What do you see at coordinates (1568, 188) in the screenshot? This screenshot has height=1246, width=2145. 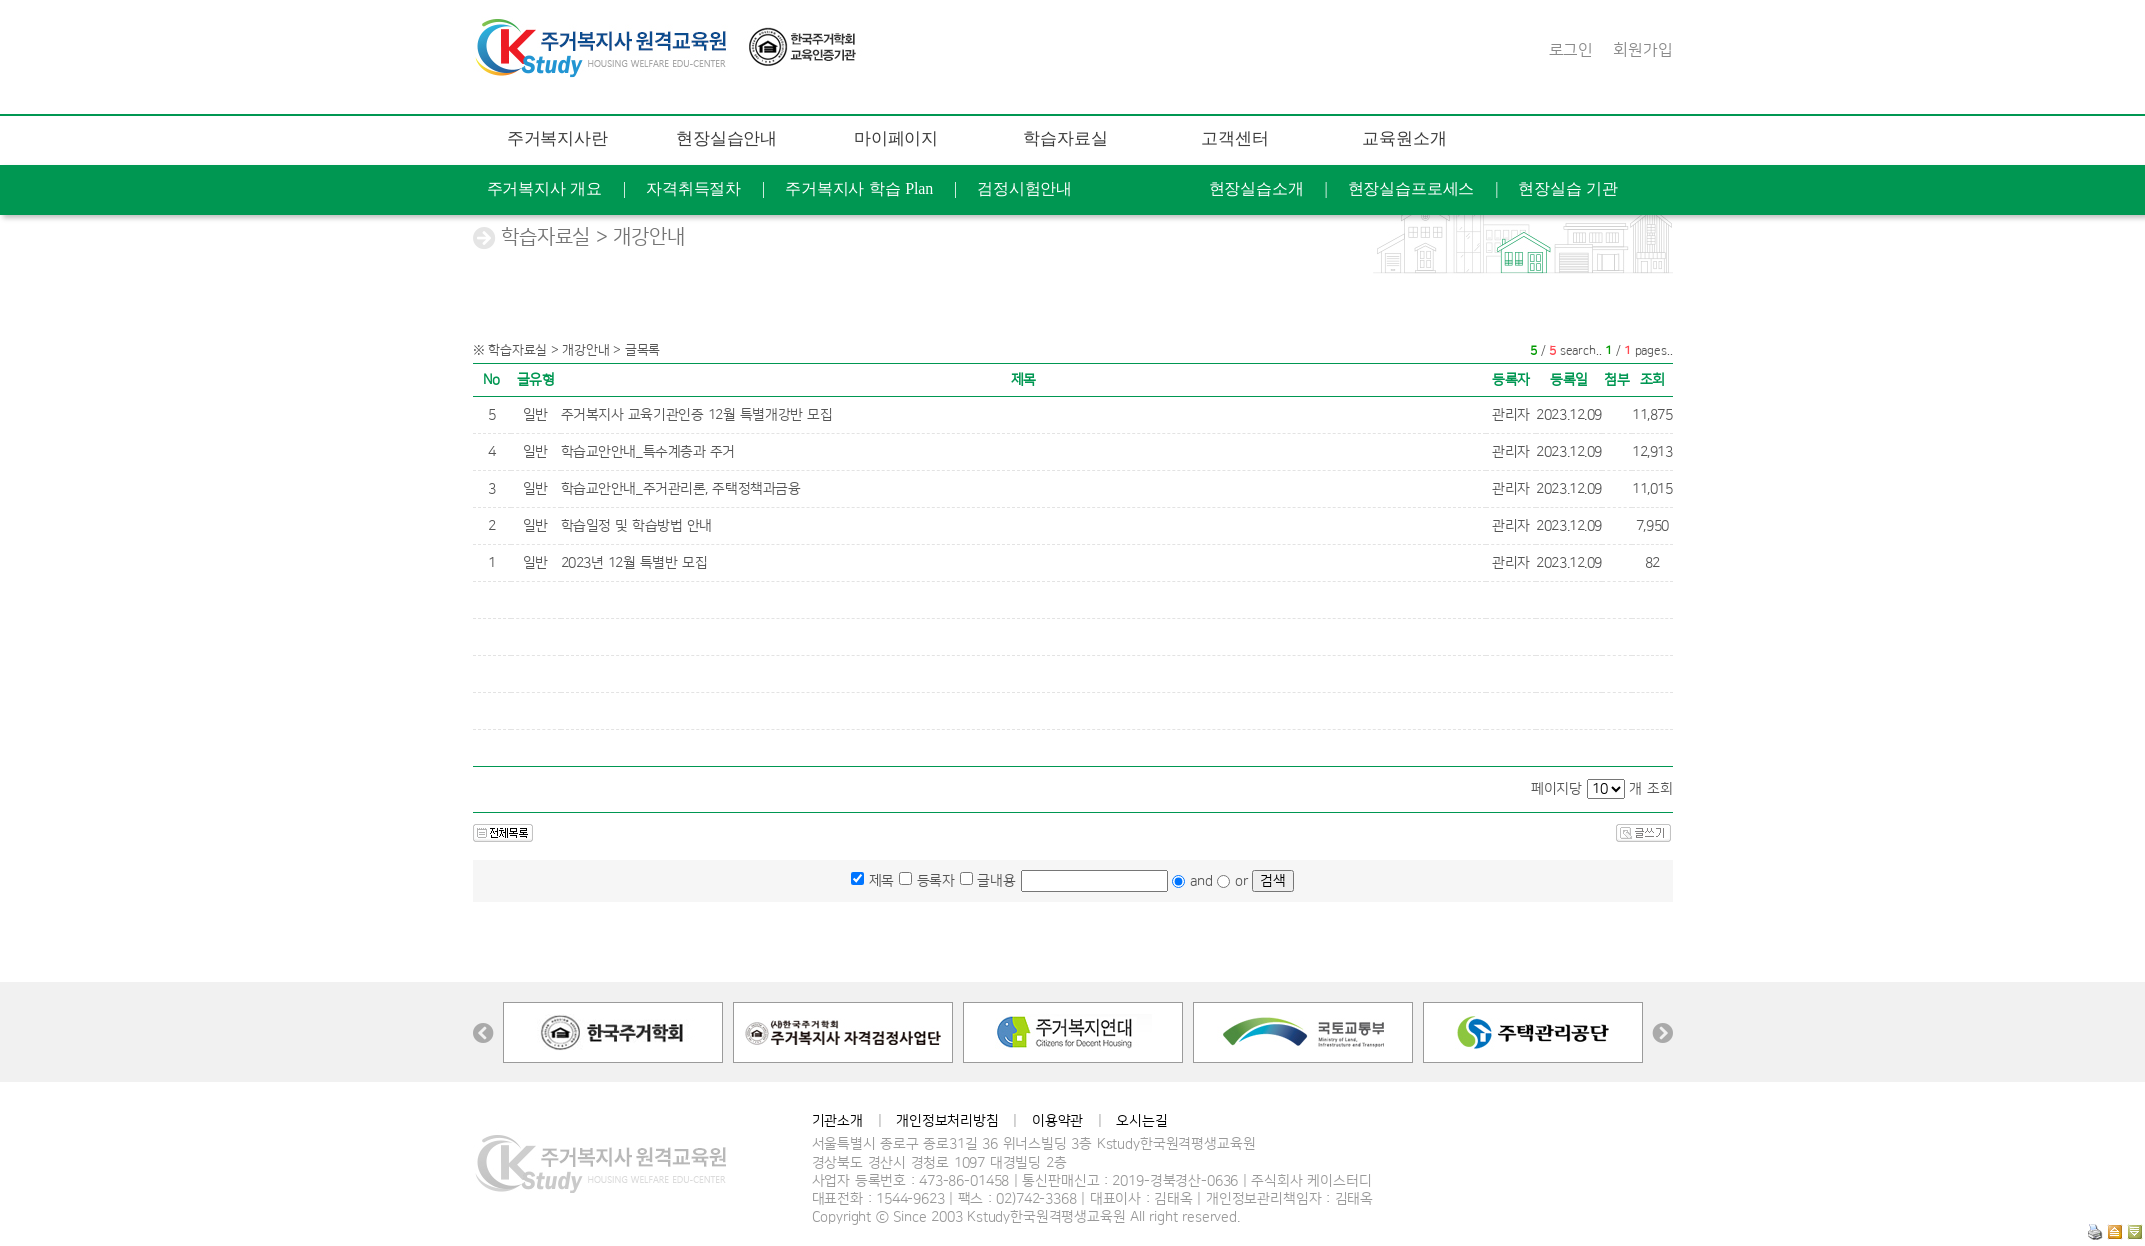 I see `현장실습 기관` at bounding box center [1568, 188].